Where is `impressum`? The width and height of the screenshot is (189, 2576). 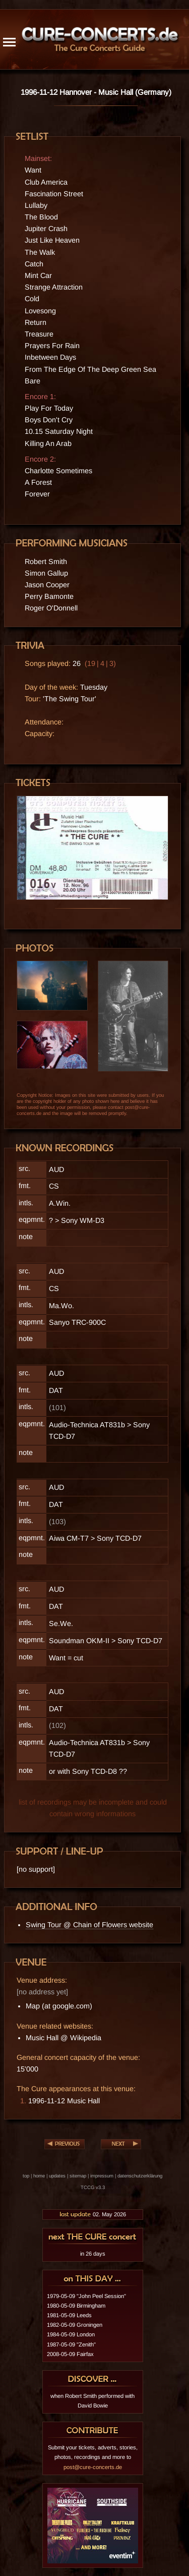 impressum is located at coordinates (101, 2175).